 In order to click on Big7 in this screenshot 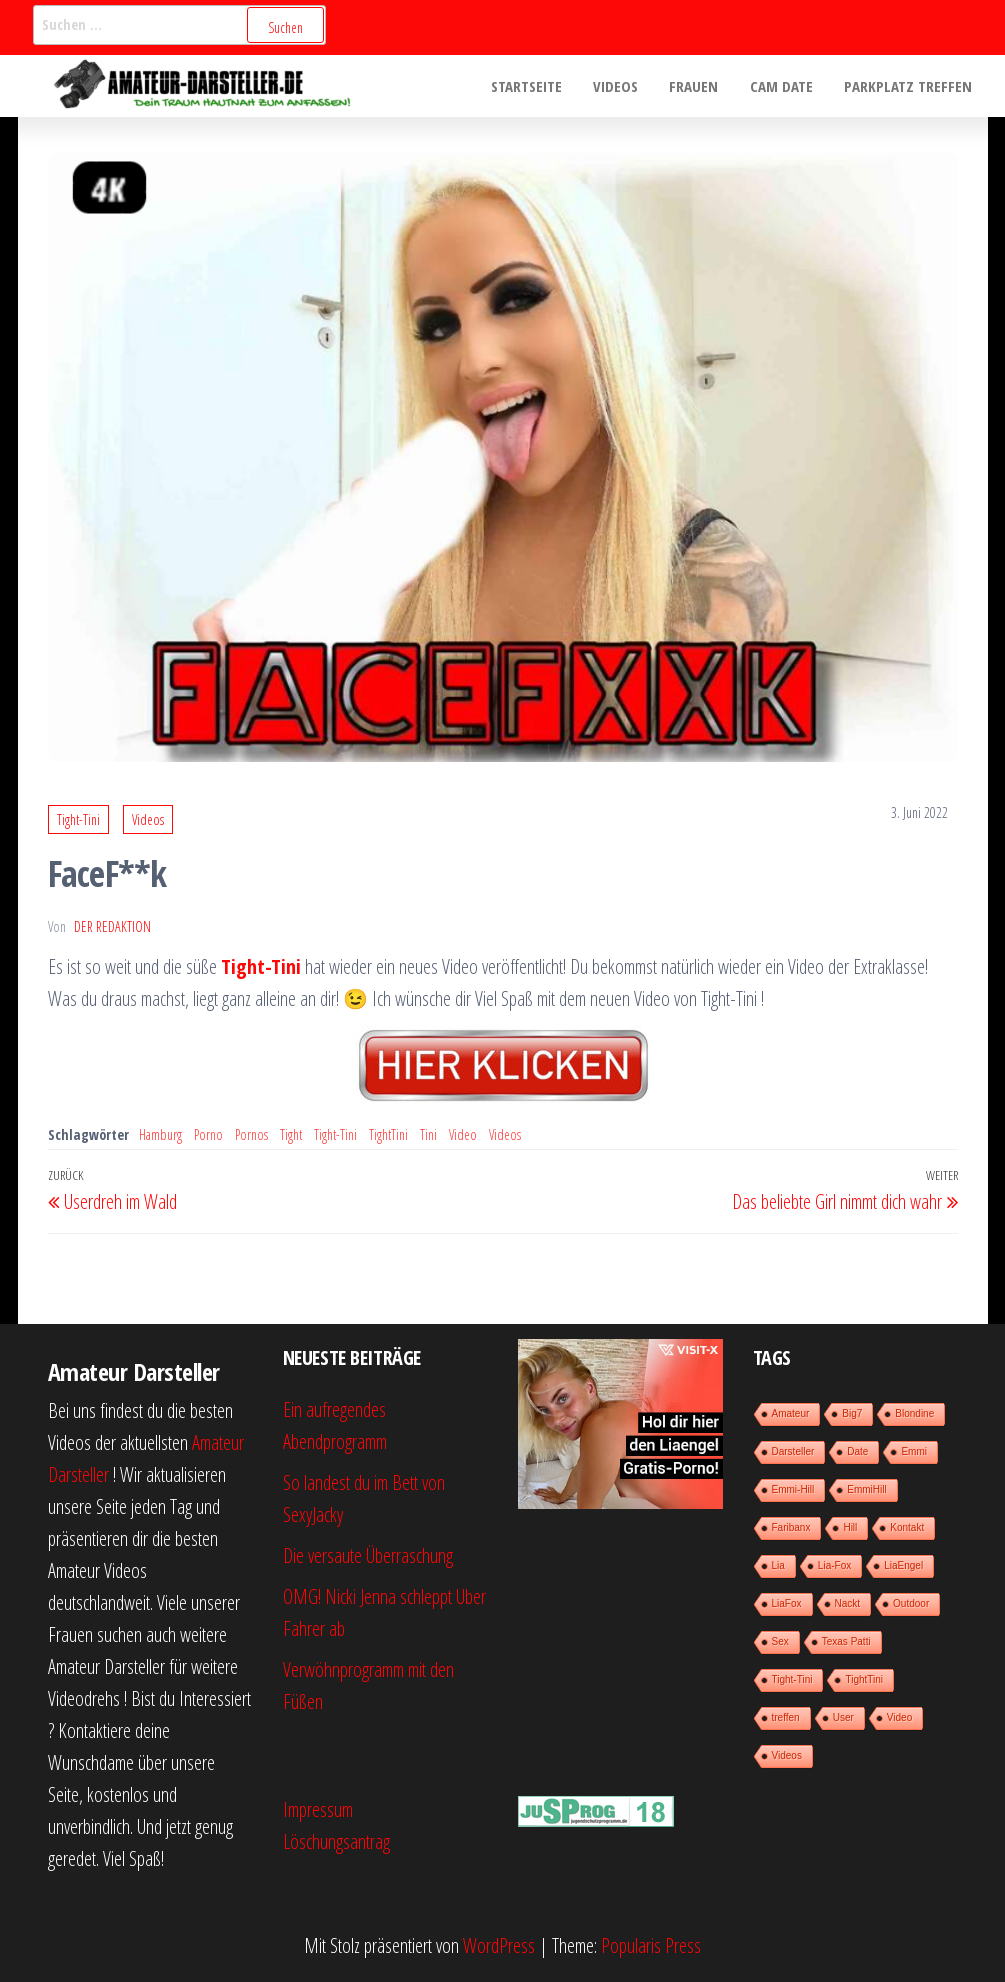, I will do `click(852, 1413)`.